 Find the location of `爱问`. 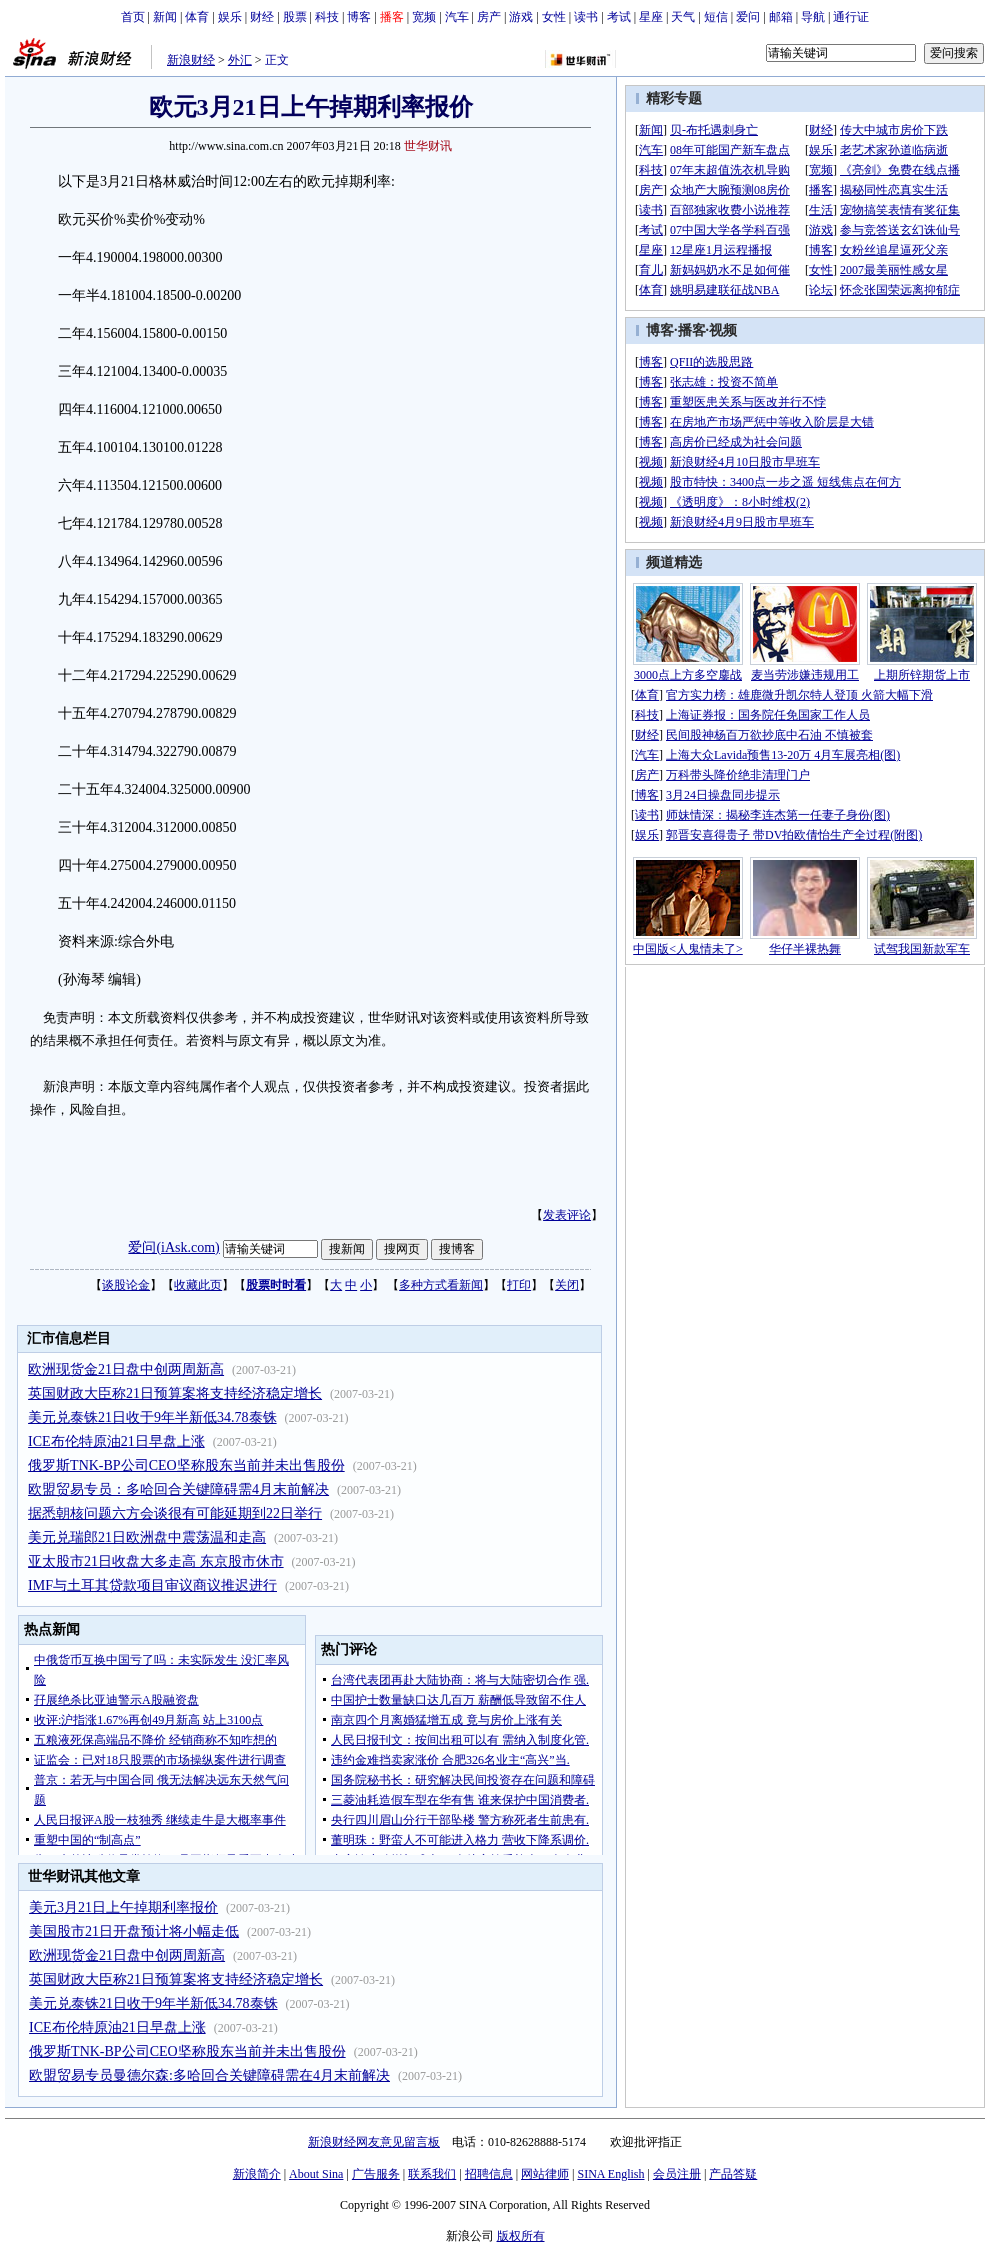

爱问 is located at coordinates (748, 17).